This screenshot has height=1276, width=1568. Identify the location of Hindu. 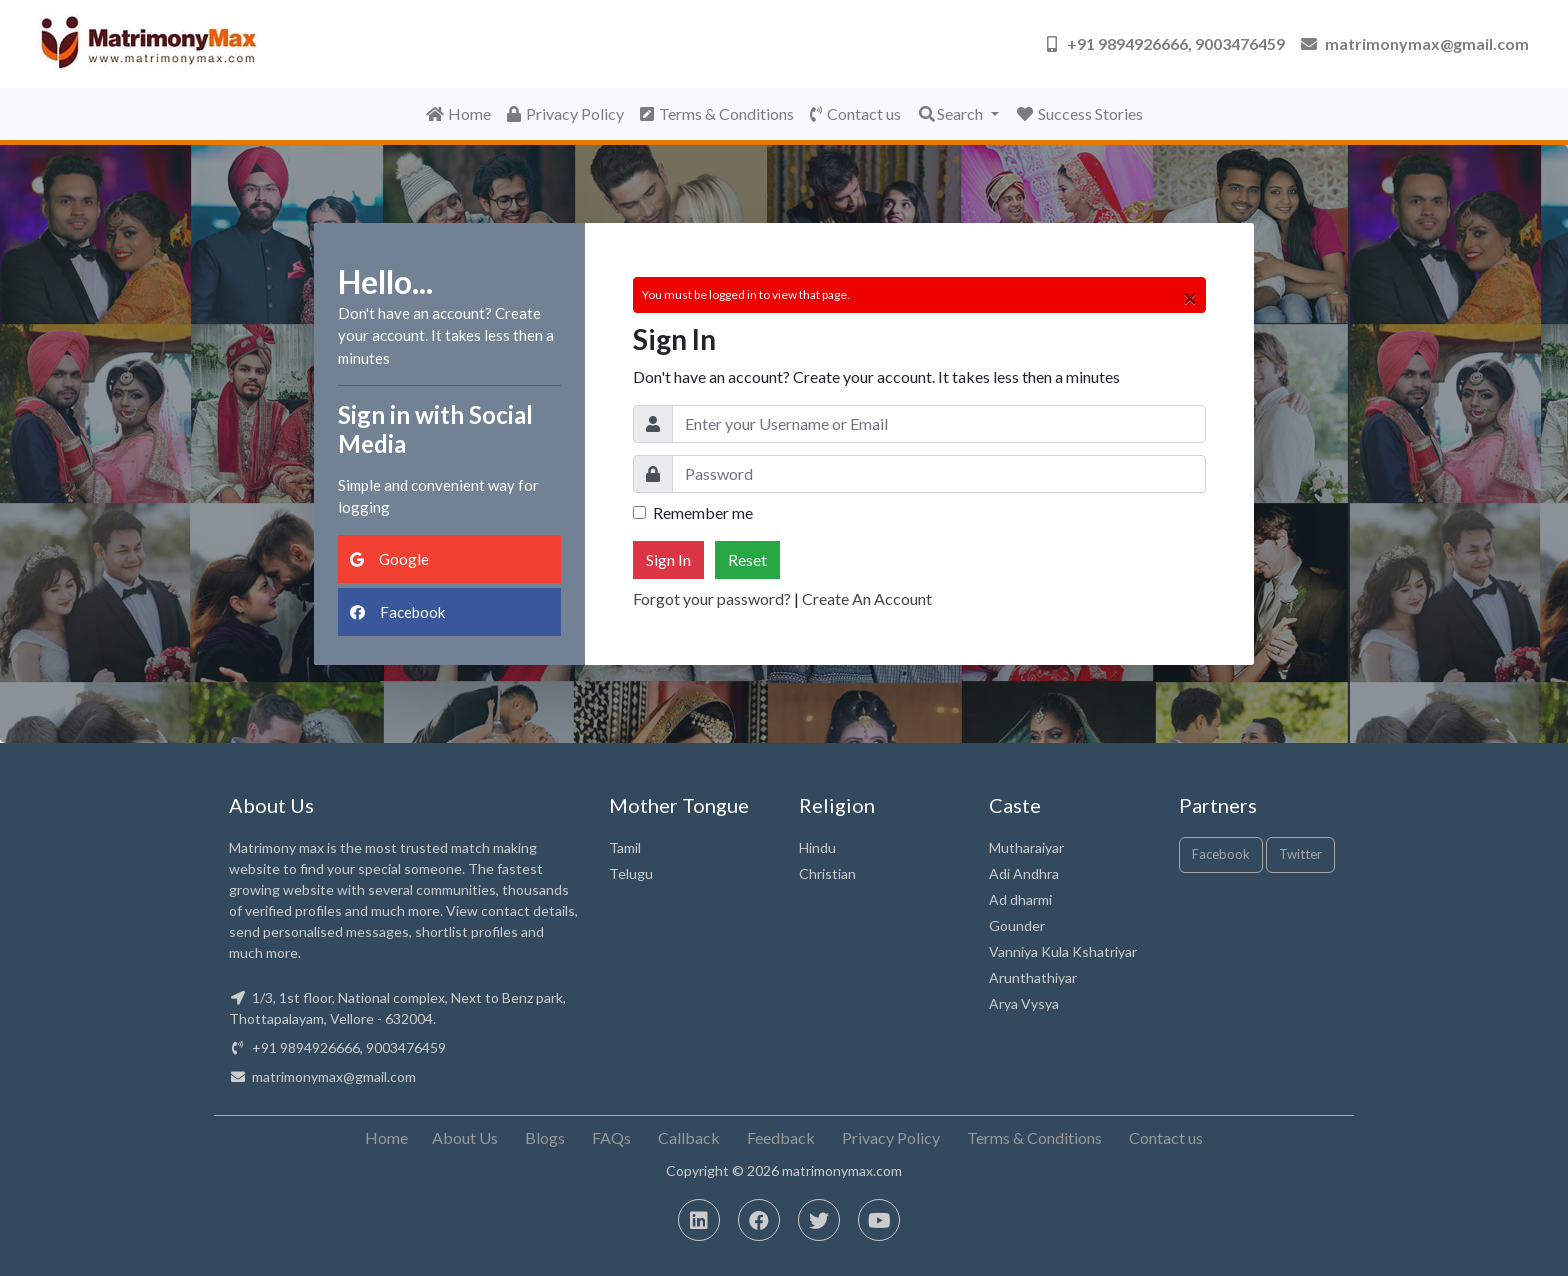
(817, 847).